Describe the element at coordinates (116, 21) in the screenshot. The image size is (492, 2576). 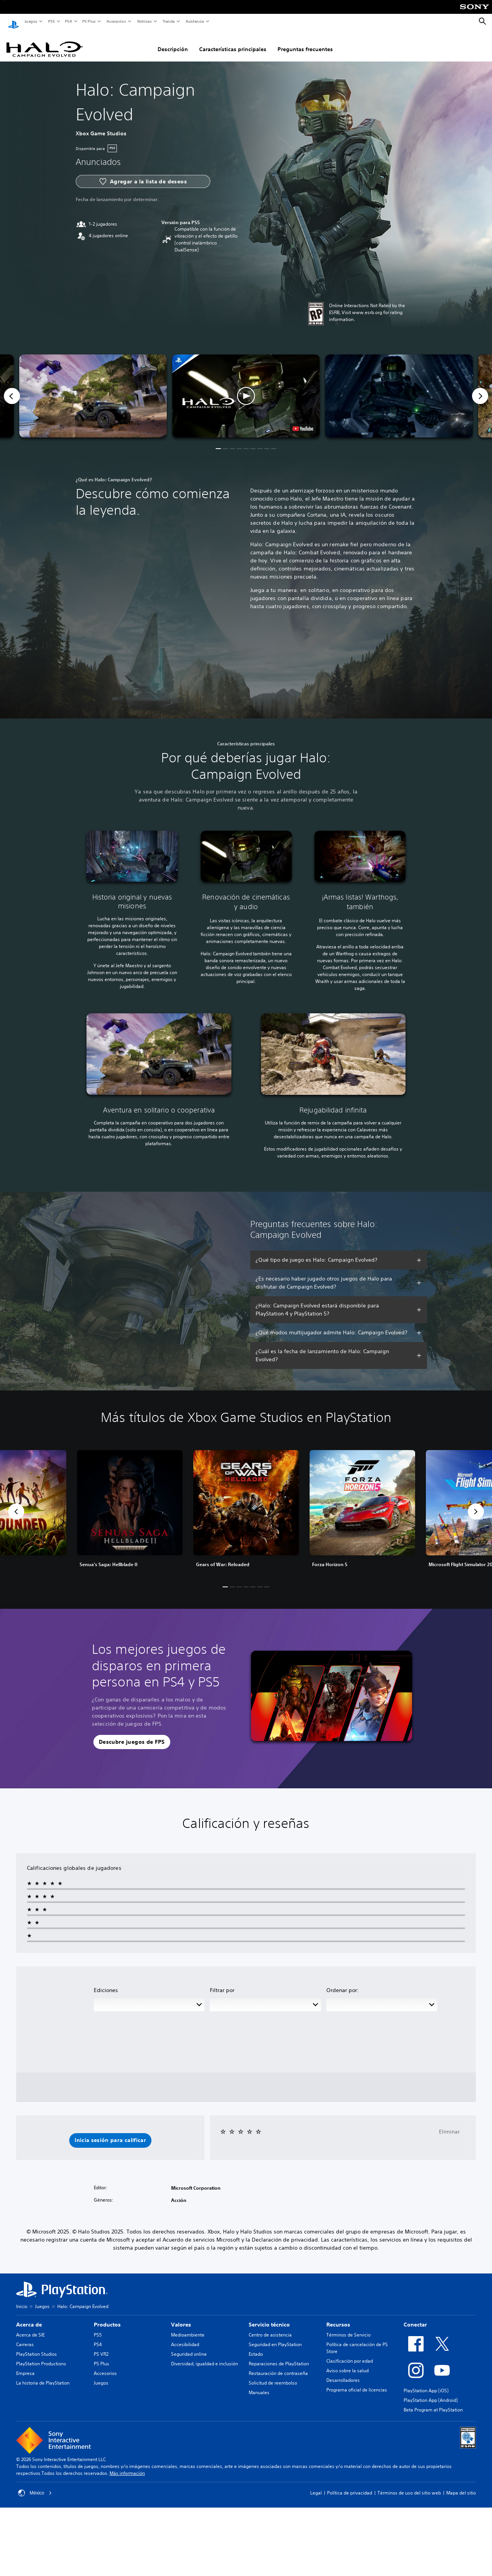
I see `Accesorios` at that location.